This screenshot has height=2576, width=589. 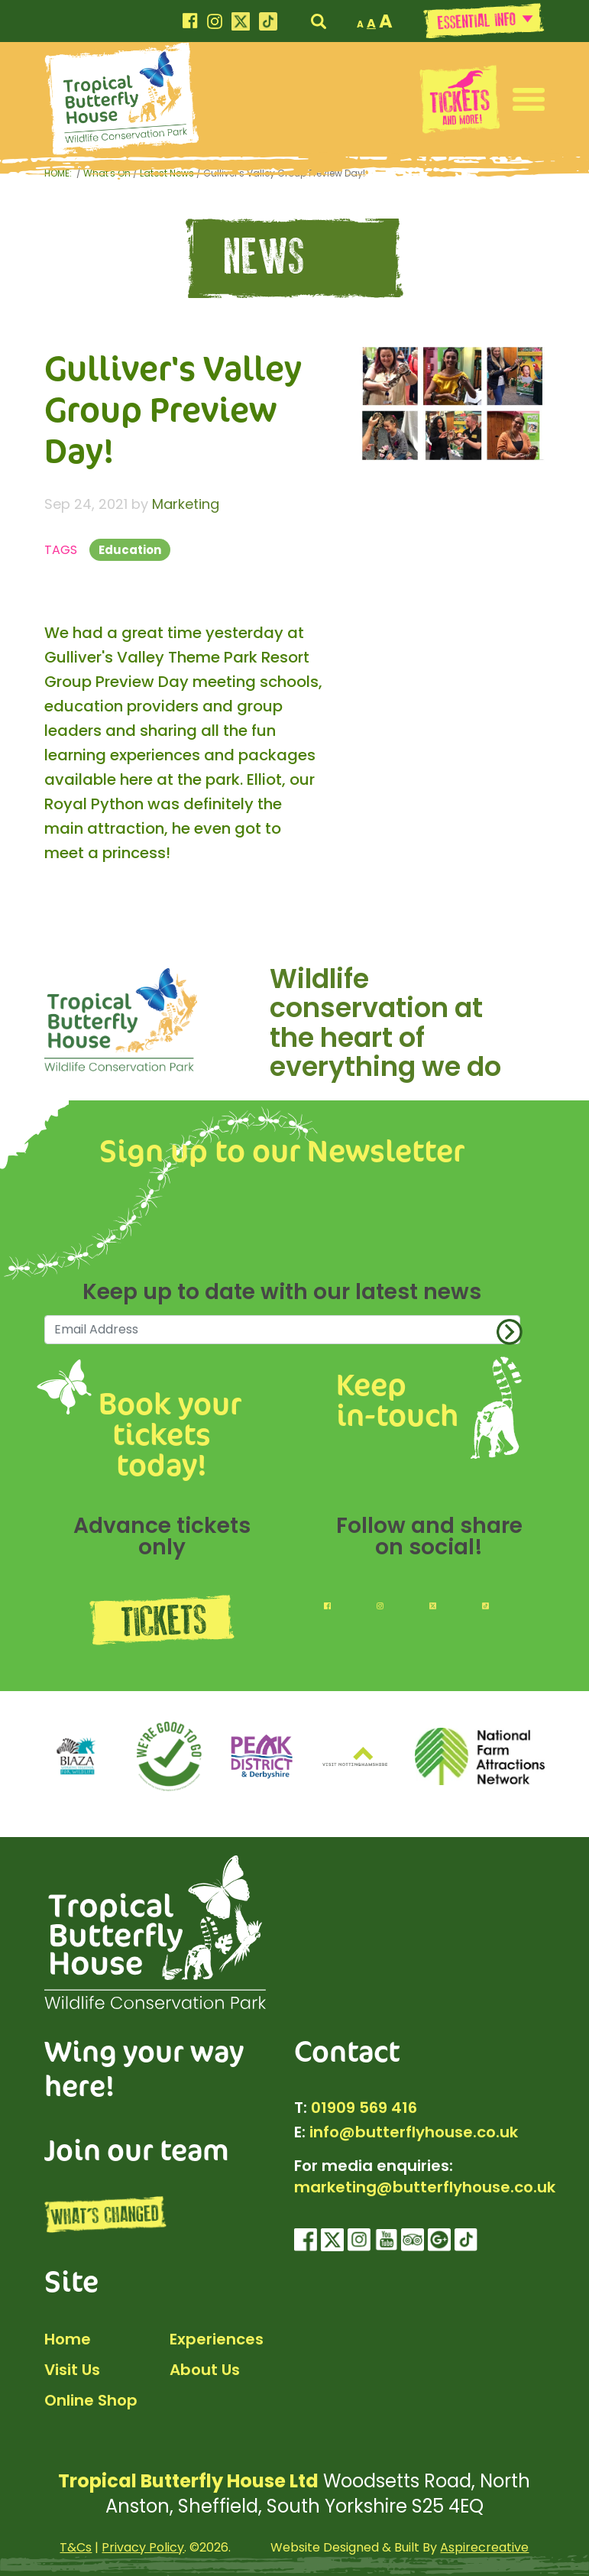 I want to click on Marketing, so click(x=185, y=504).